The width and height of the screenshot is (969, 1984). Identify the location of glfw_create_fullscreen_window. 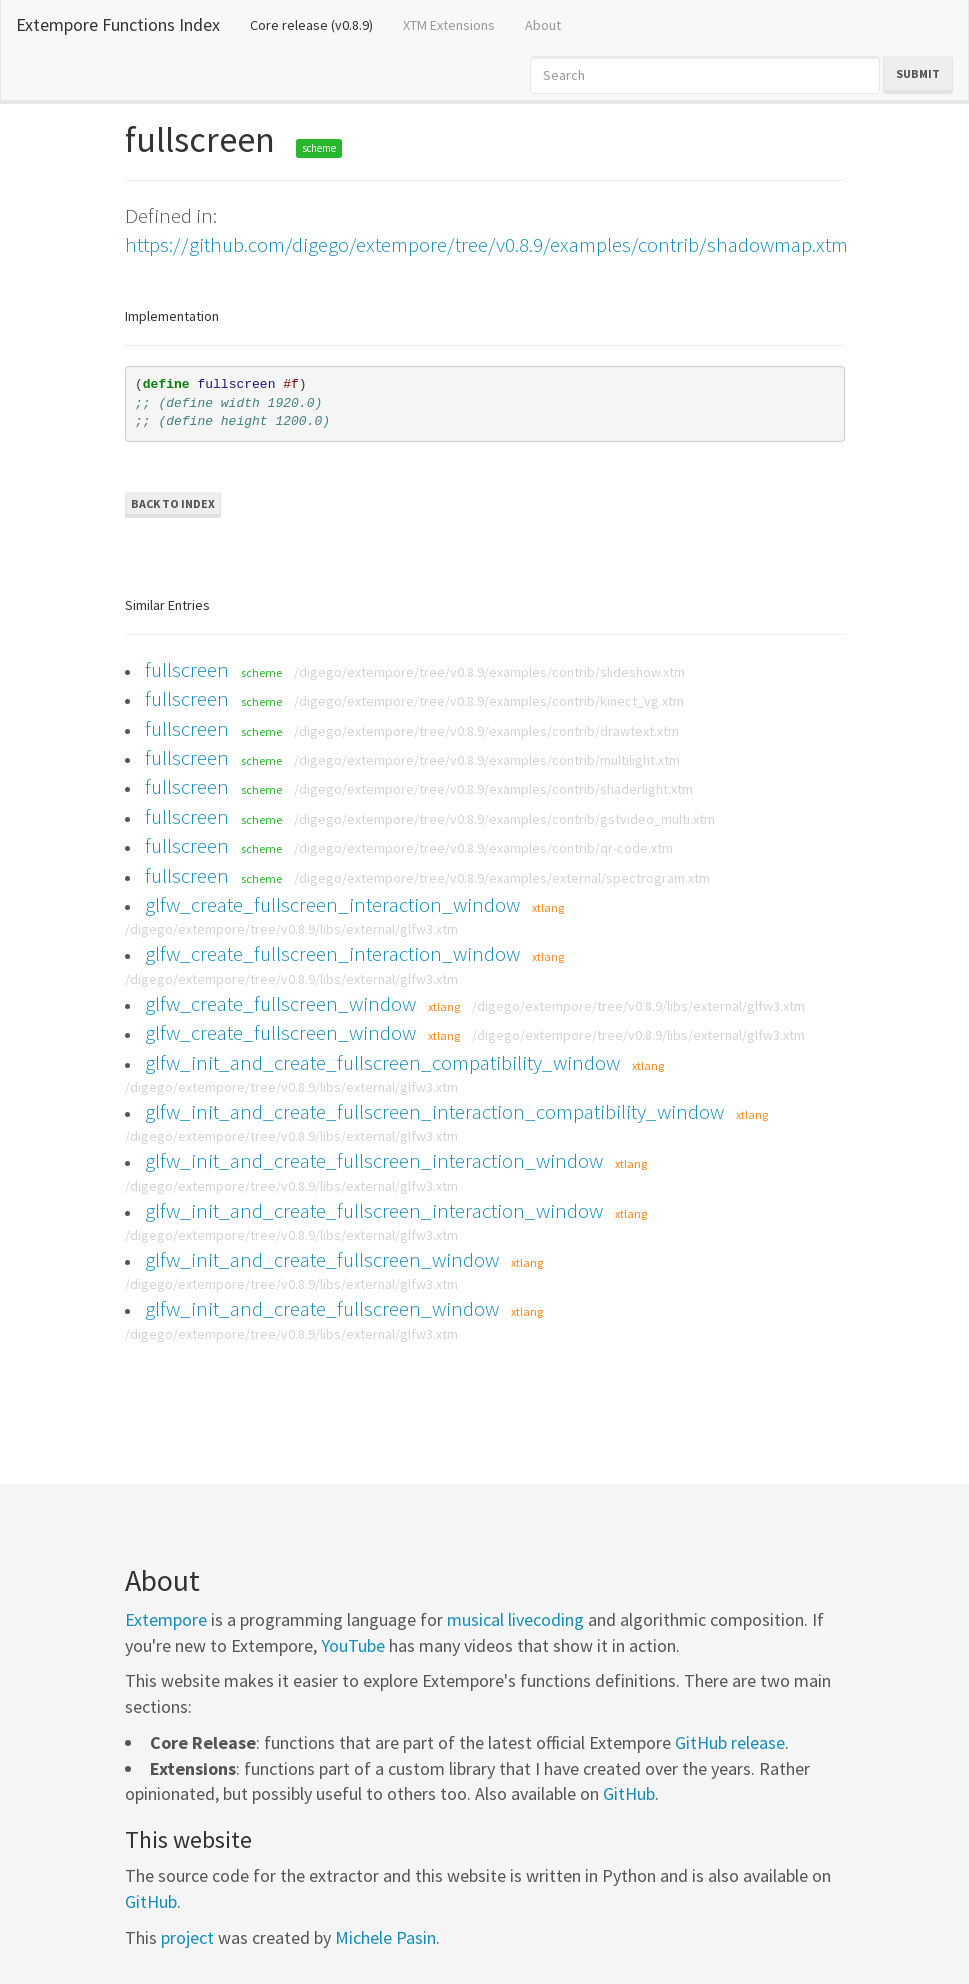
(280, 1003).